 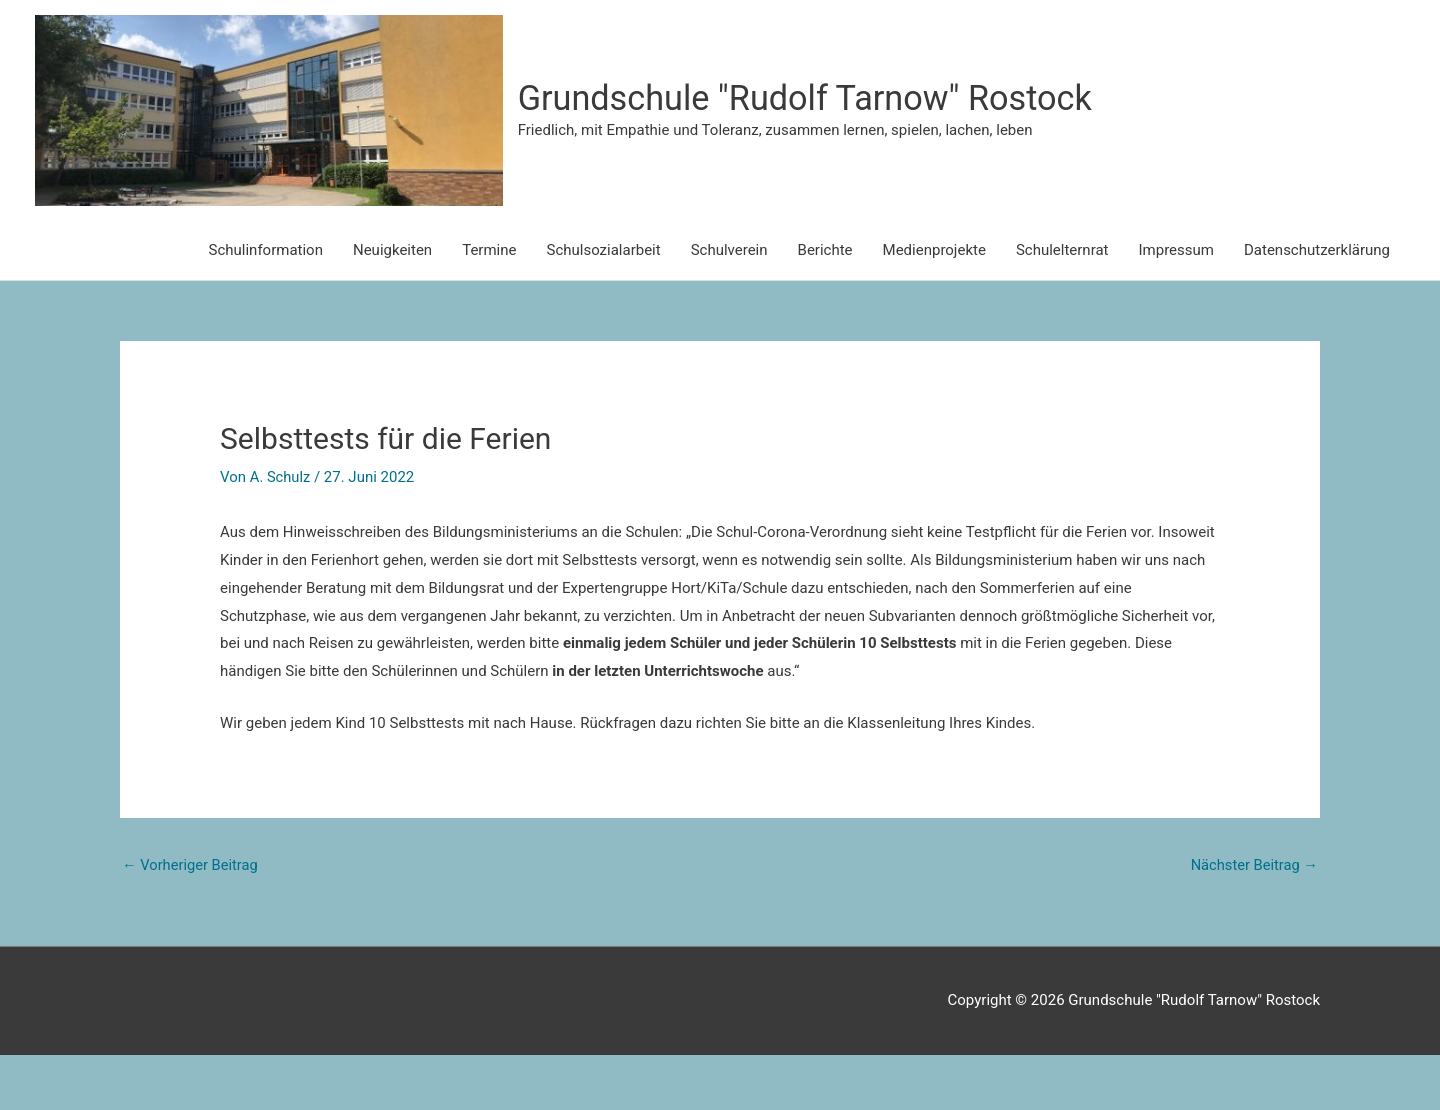 I want to click on Schulelternrat, so click(x=1062, y=305).